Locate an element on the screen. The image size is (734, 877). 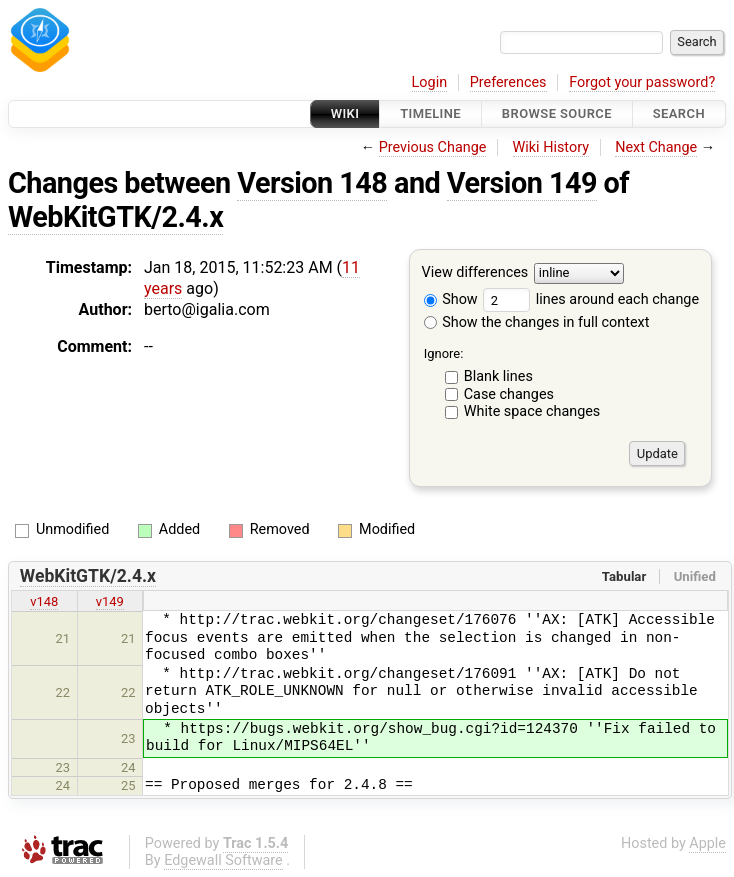
lines around each change is located at coordinates (591, 299).